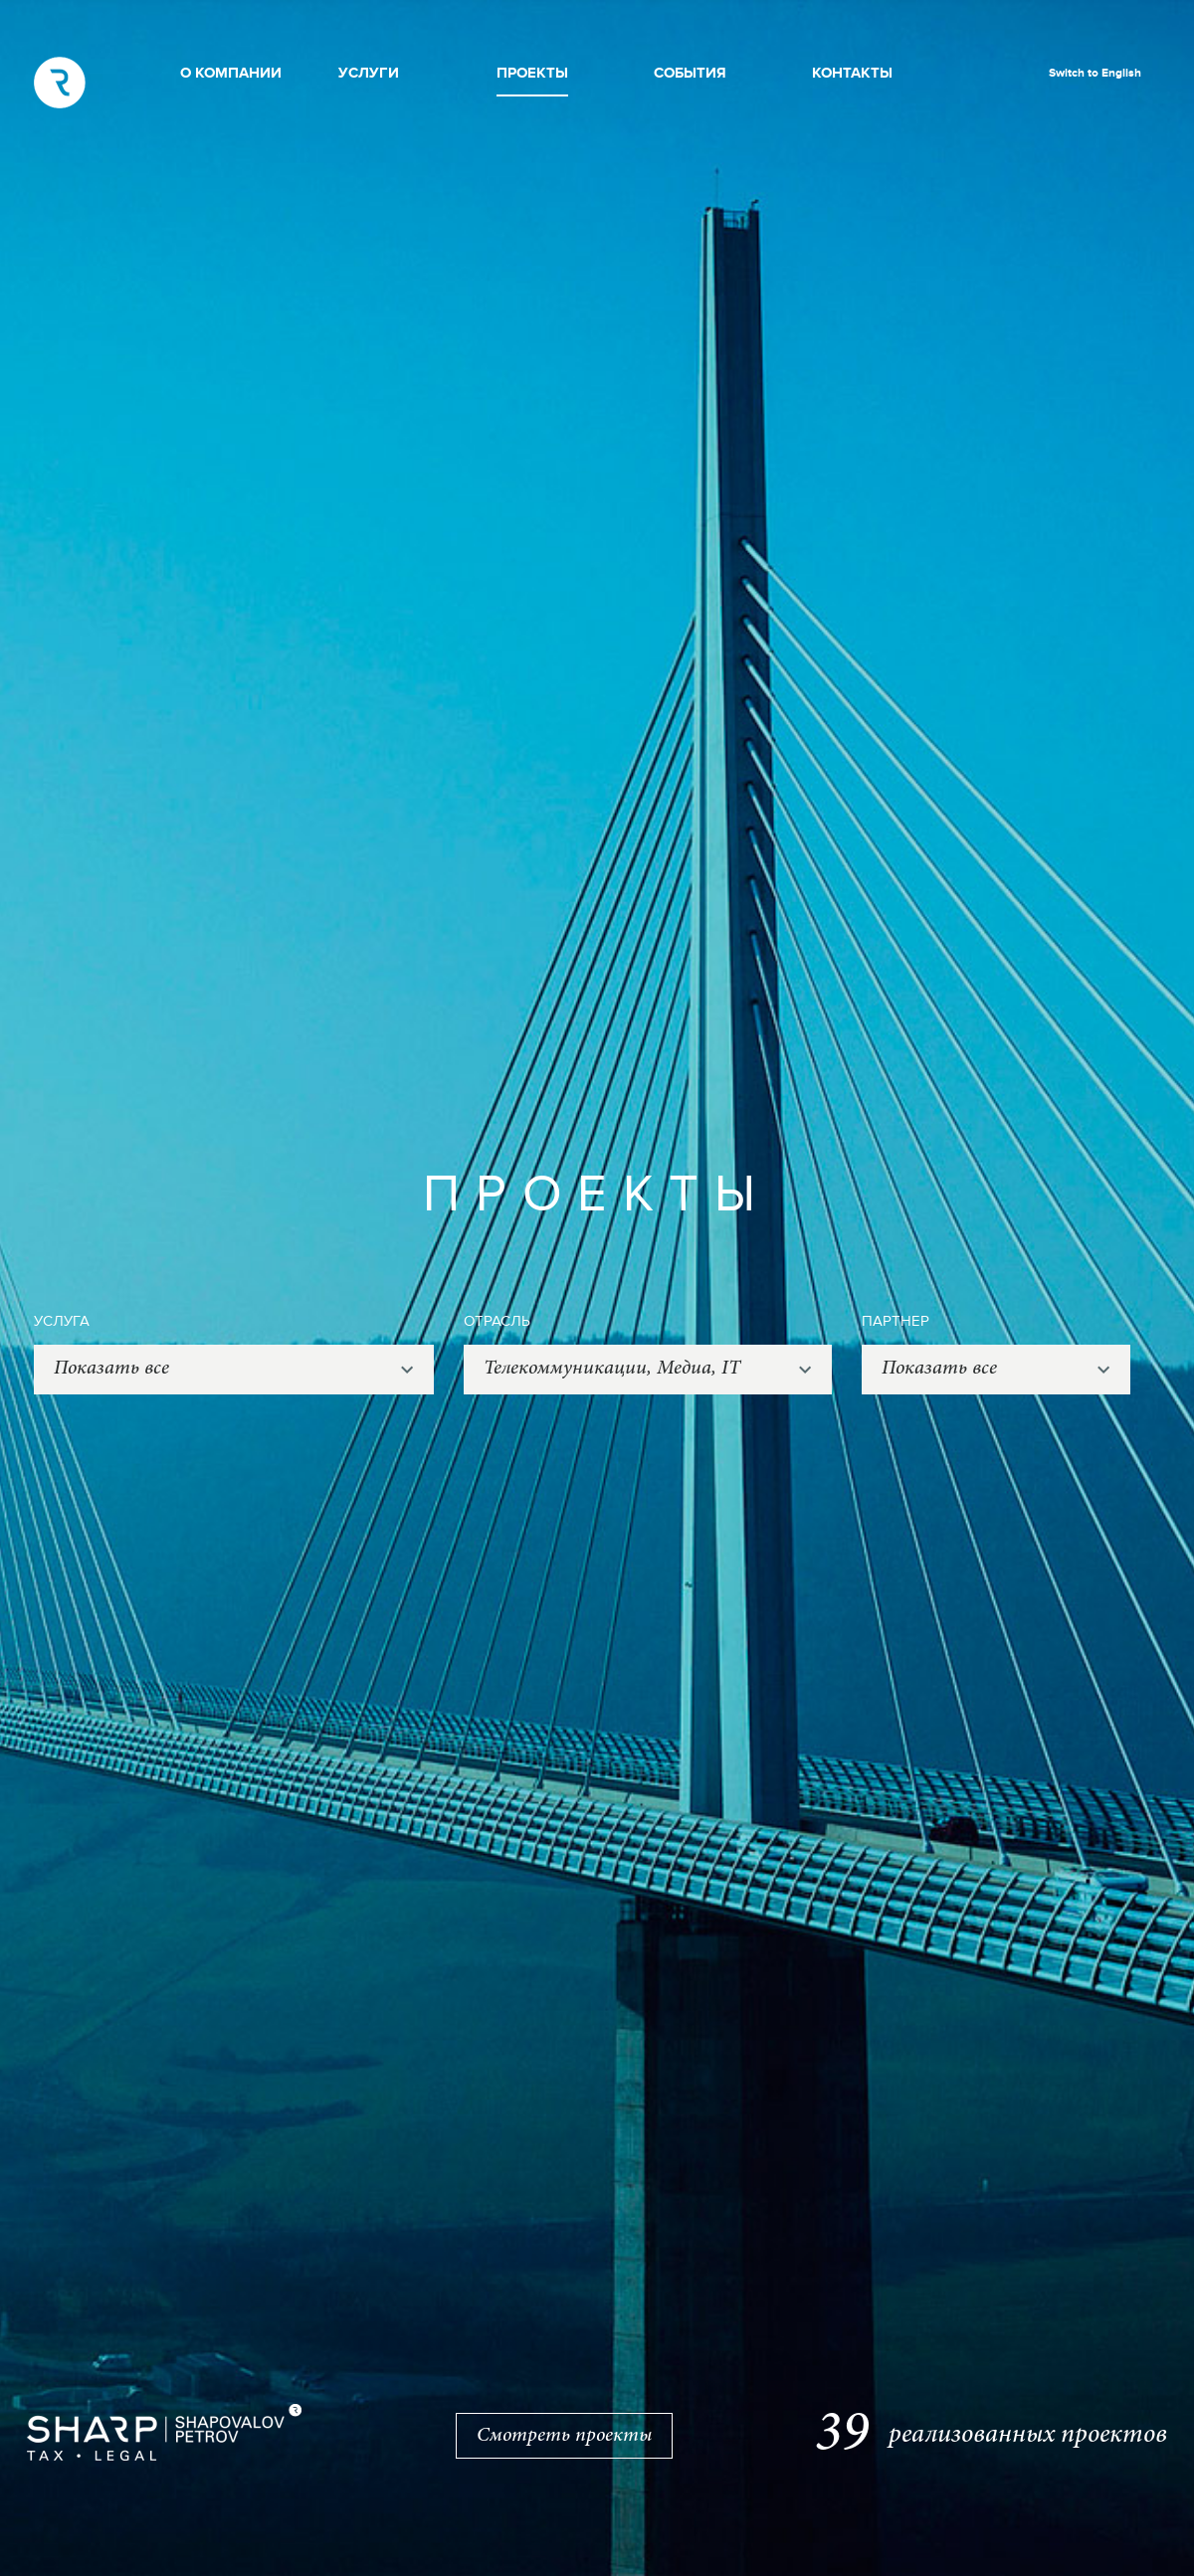 The width and height of the screenshot is (1194, 2576). Describe the element at coordinates (895, 1321) in the screenshot. I see `ПАРТНЕР` at that location.